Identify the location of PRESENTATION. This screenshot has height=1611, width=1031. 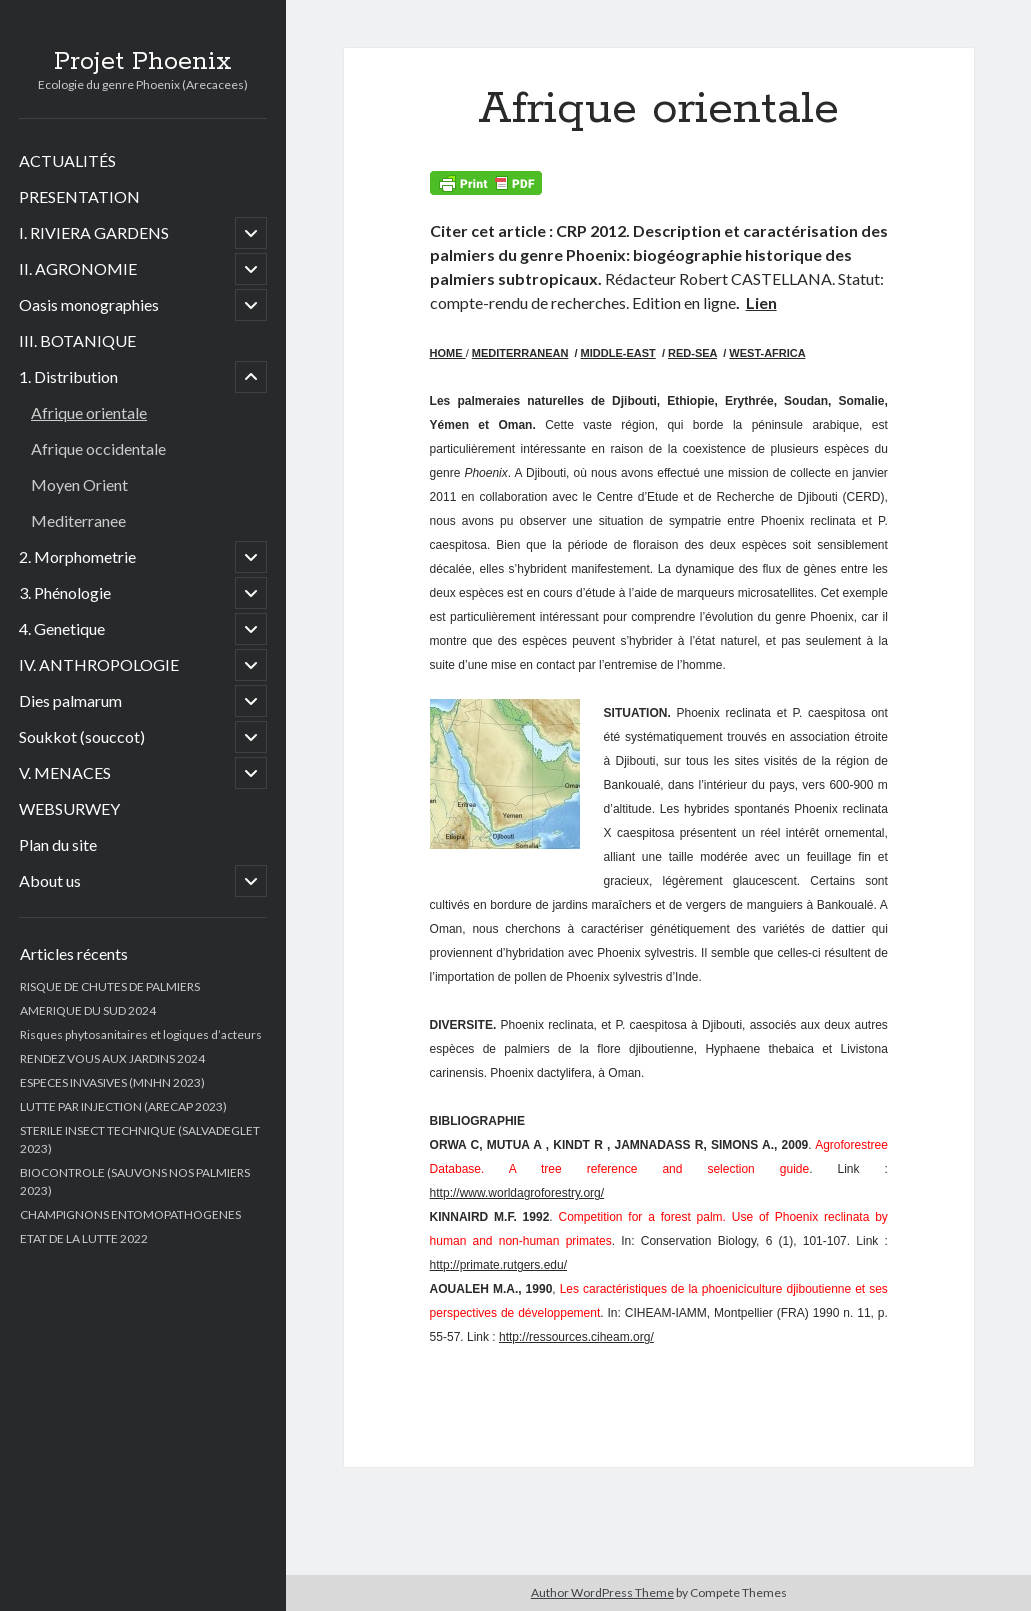
(79, 196).